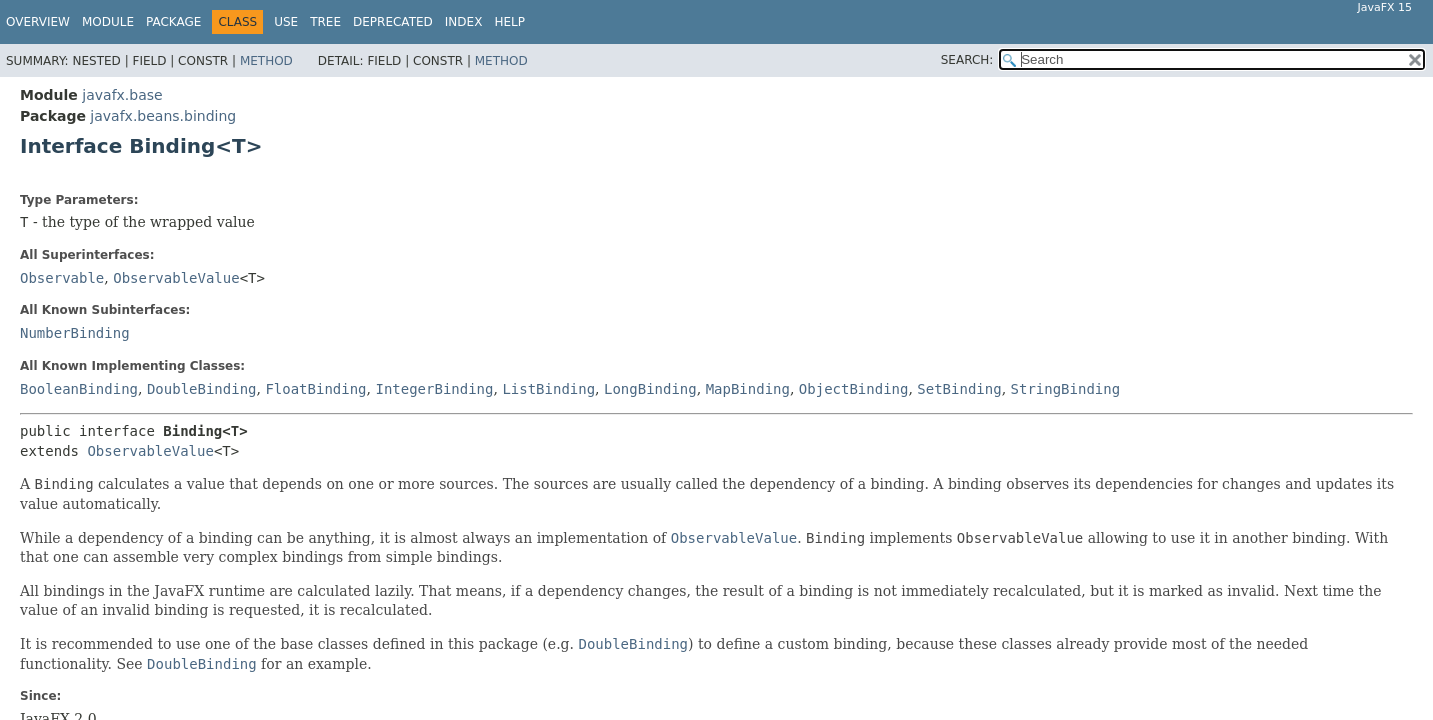  I want to click on ObservableValue, so click(176, 278).